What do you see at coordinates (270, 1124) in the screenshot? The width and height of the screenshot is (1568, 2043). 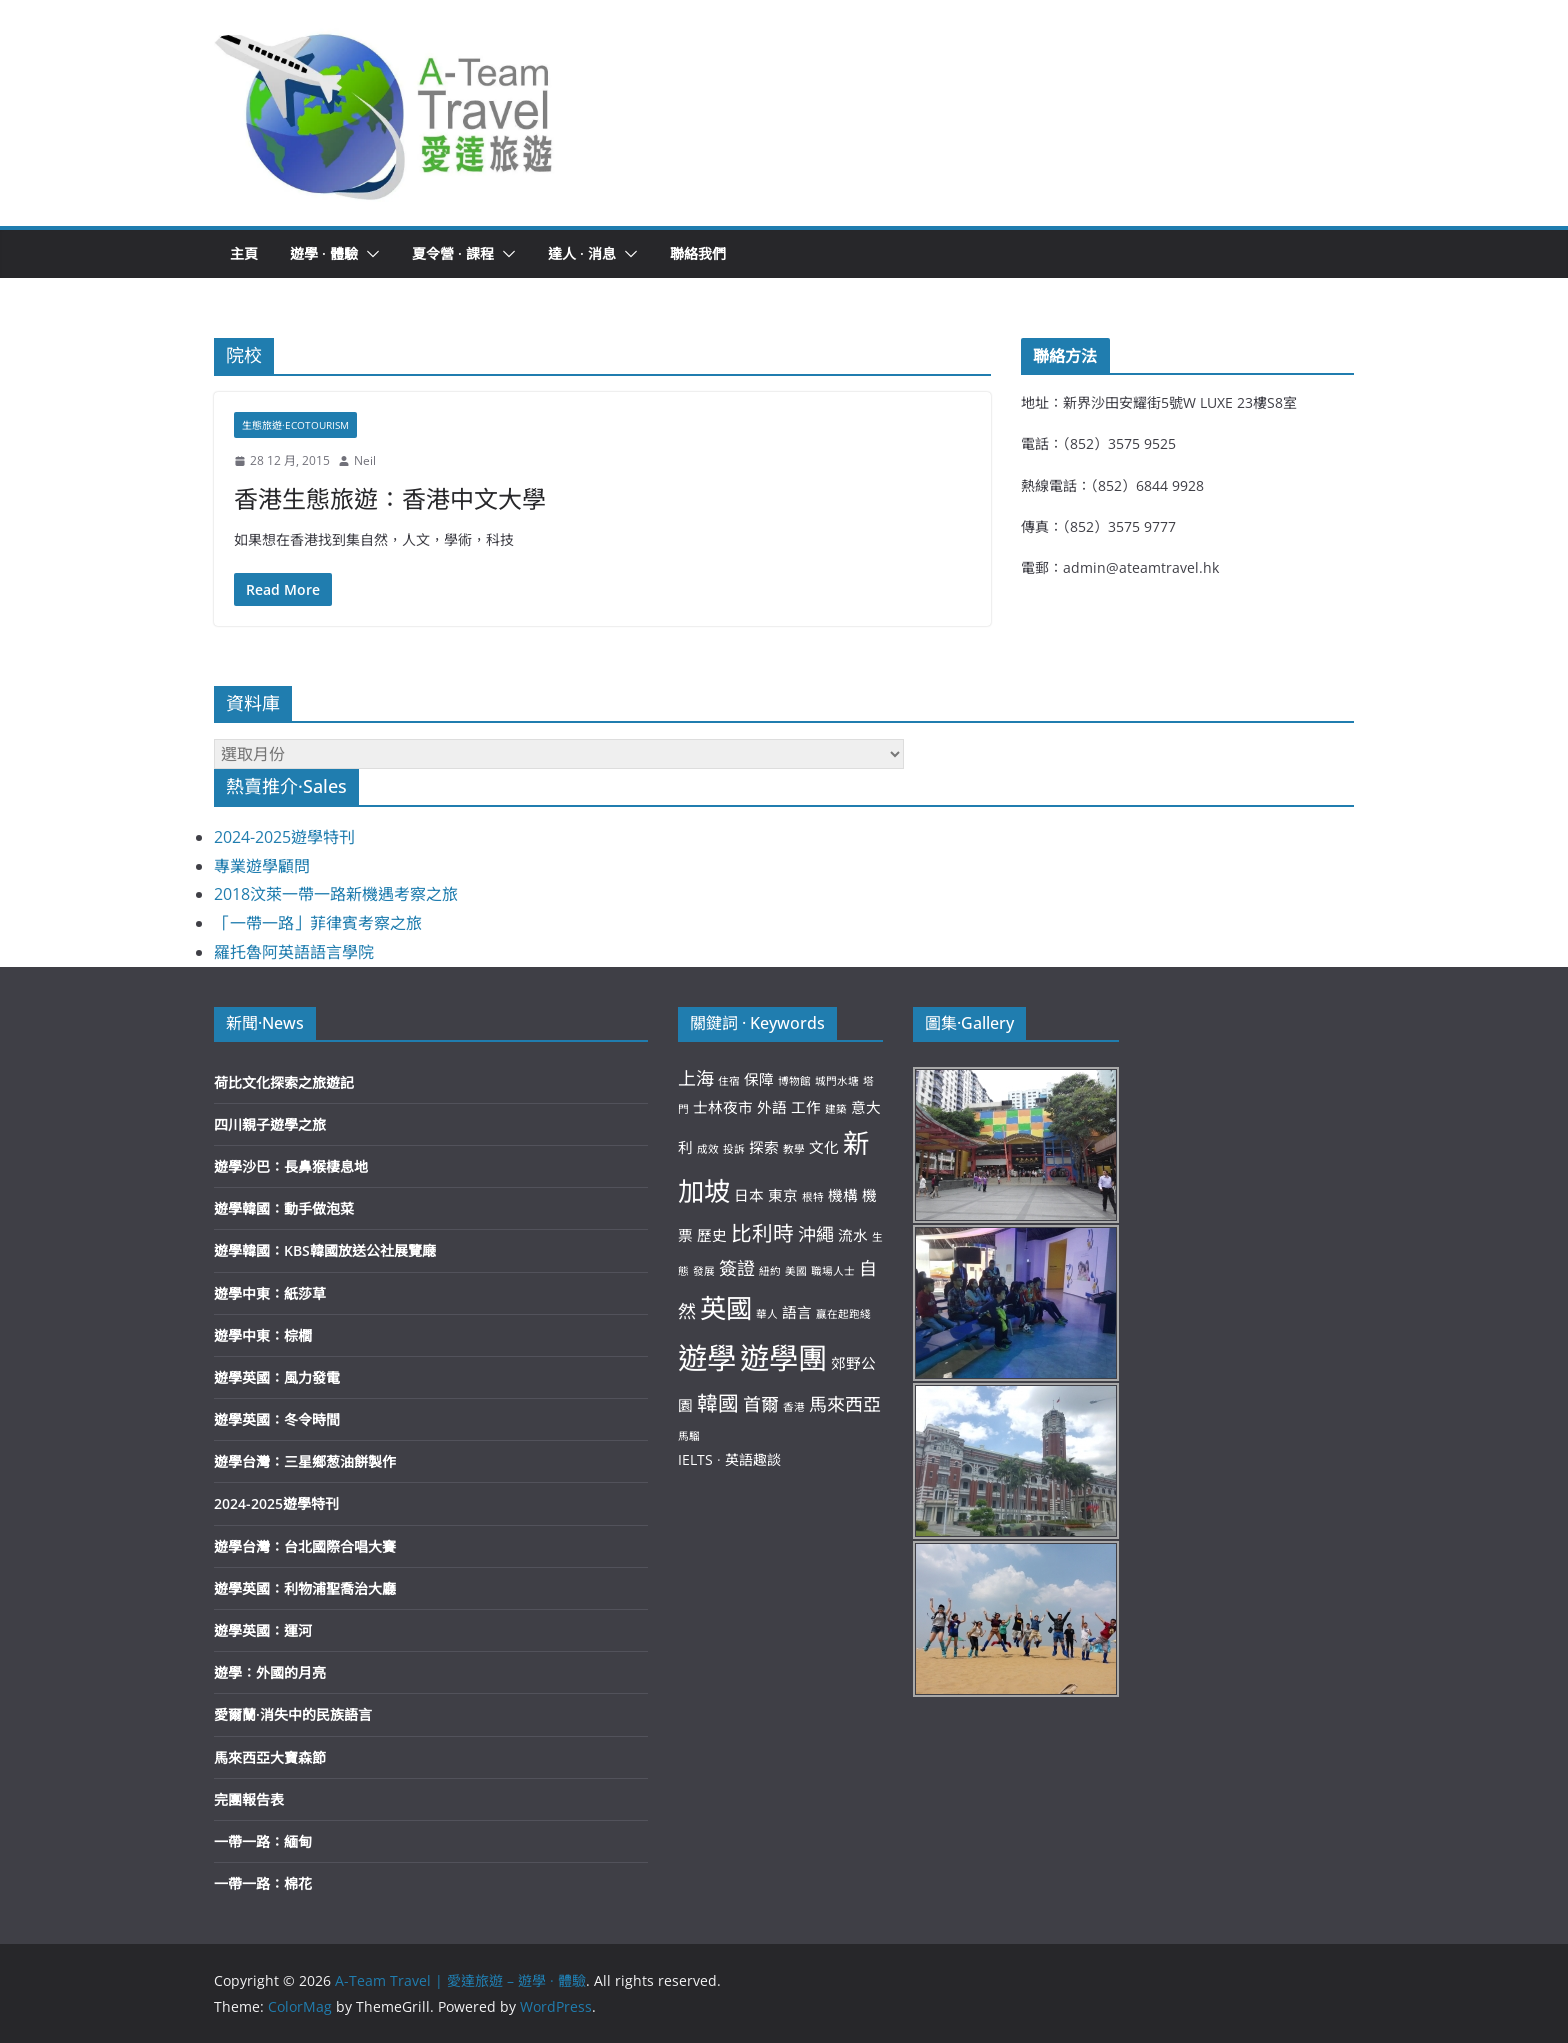 I see `四川親子遊學之旅` at bounding box center [270, 1124].